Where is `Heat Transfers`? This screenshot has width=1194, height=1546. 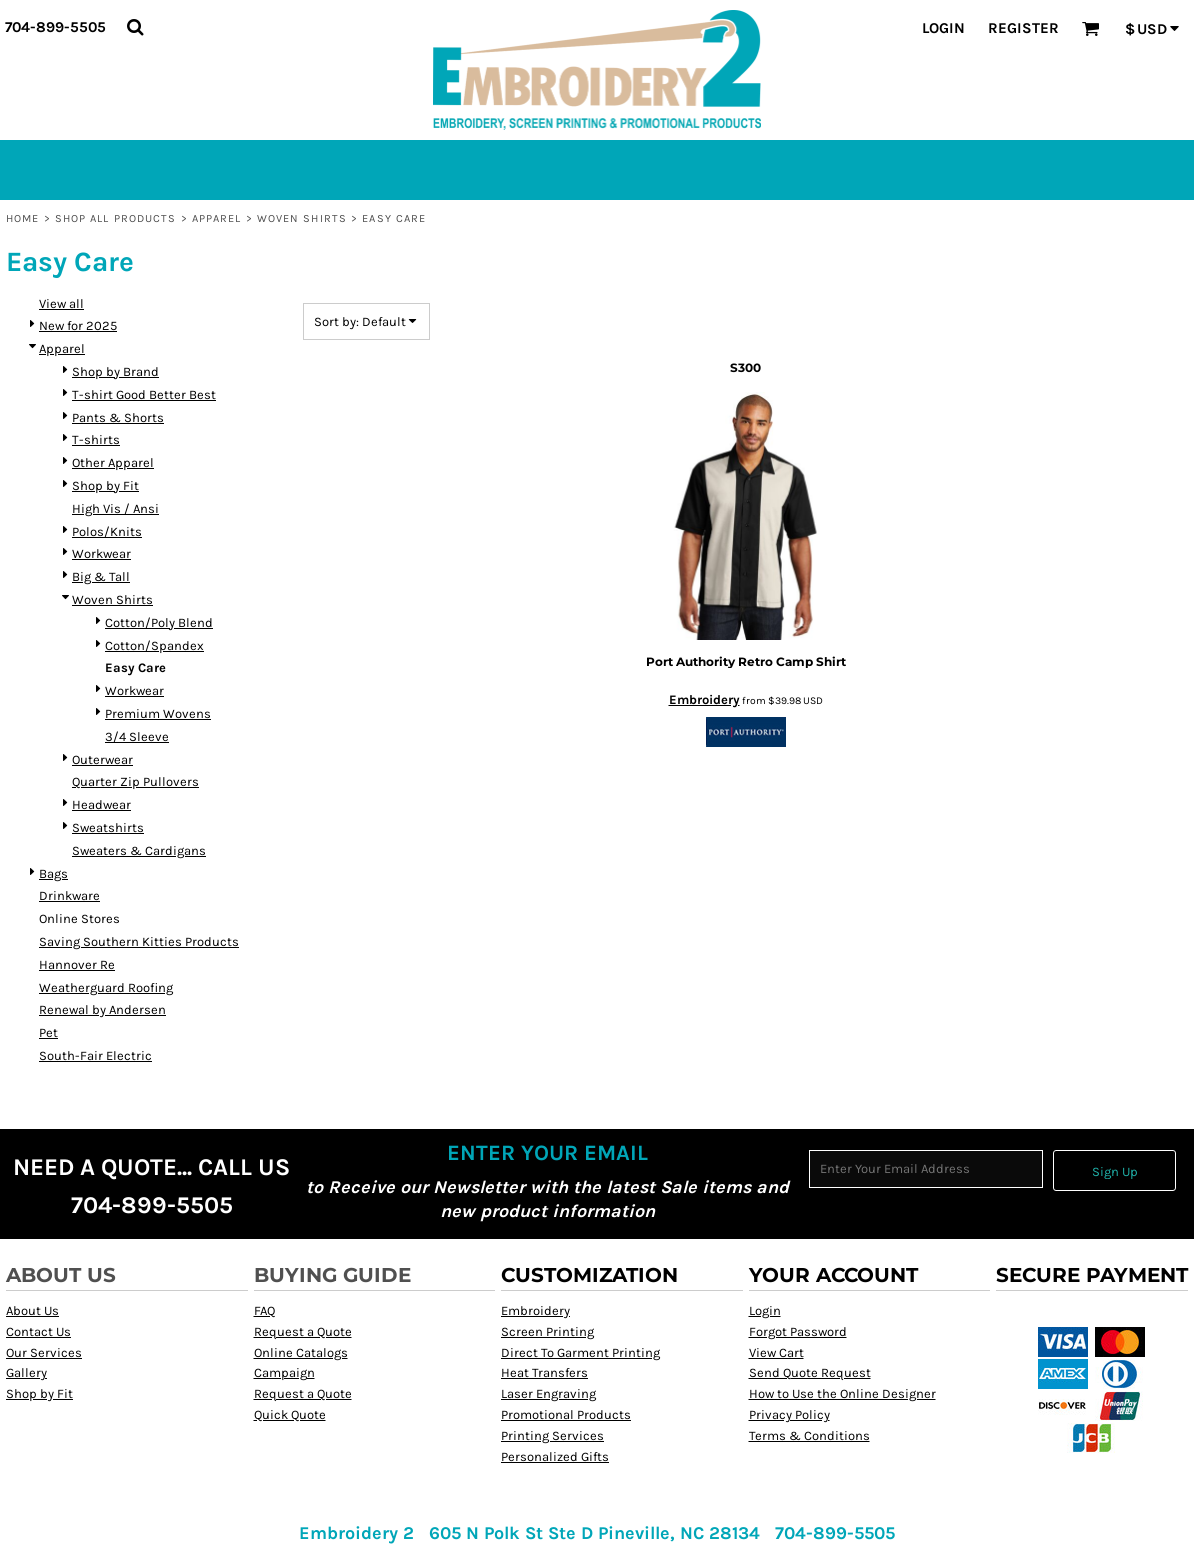 Heat Transfers is located at coordinates (544, 1372).